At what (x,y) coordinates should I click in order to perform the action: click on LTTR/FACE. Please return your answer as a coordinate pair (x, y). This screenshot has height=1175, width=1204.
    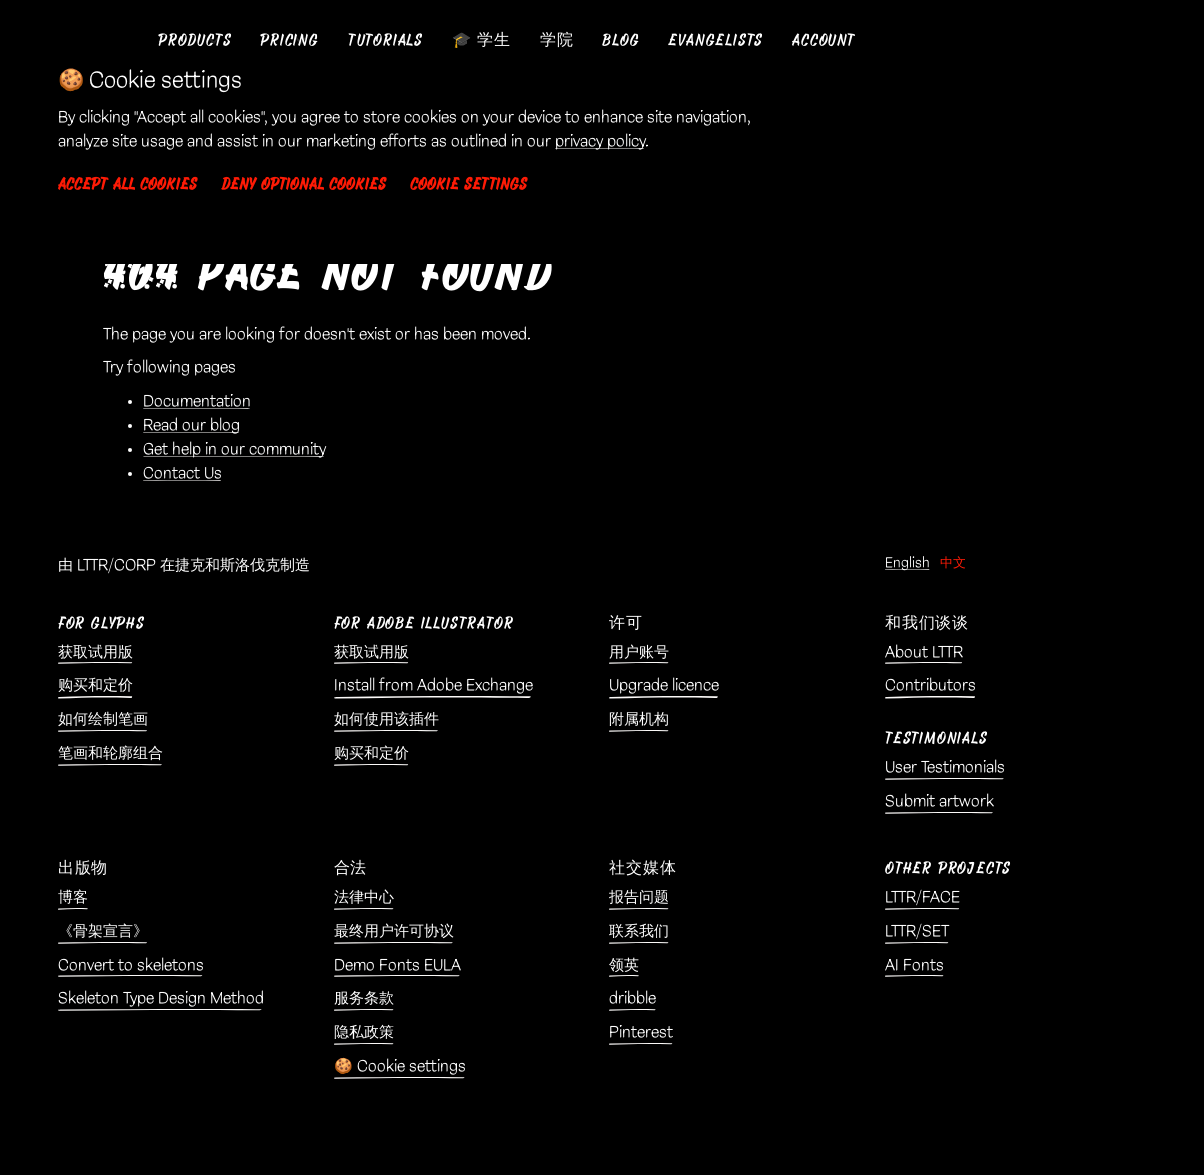
    Looking at the image, I should click on (922, 897).